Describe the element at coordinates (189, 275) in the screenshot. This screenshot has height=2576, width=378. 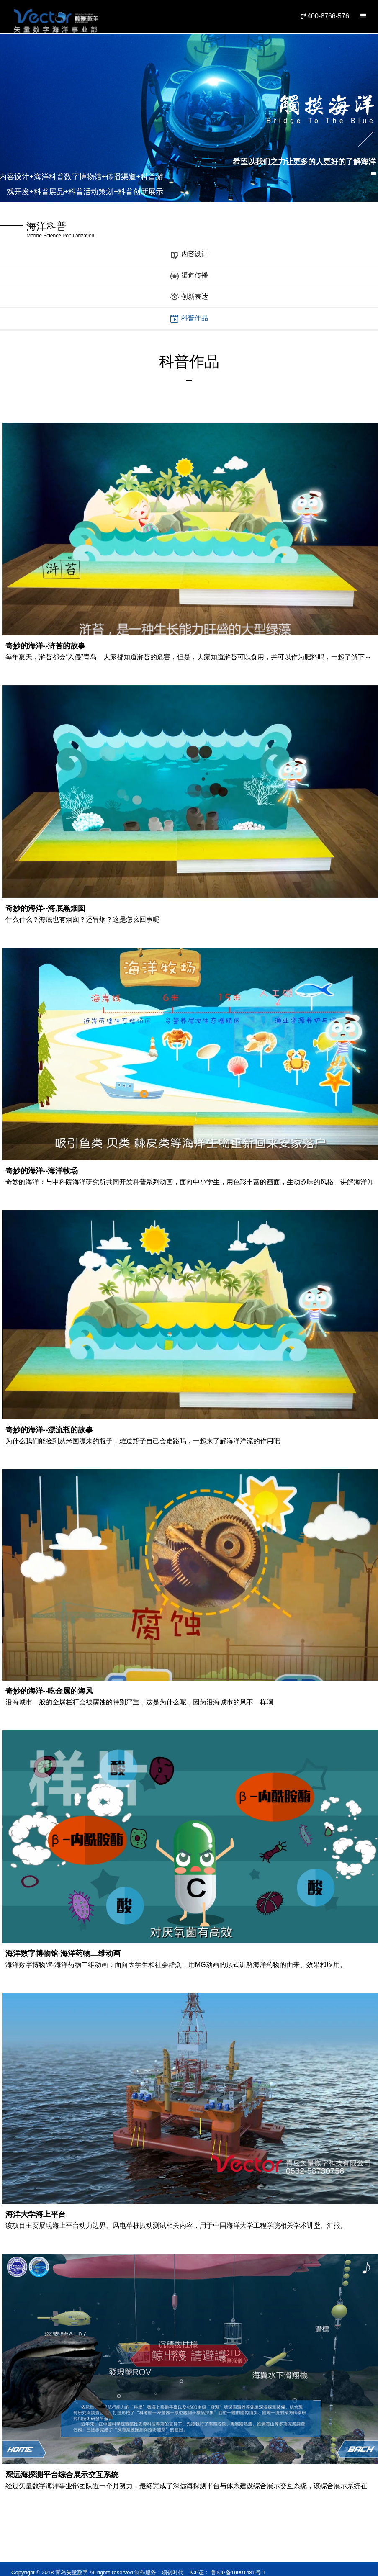
I see `渠道传播` at that location.